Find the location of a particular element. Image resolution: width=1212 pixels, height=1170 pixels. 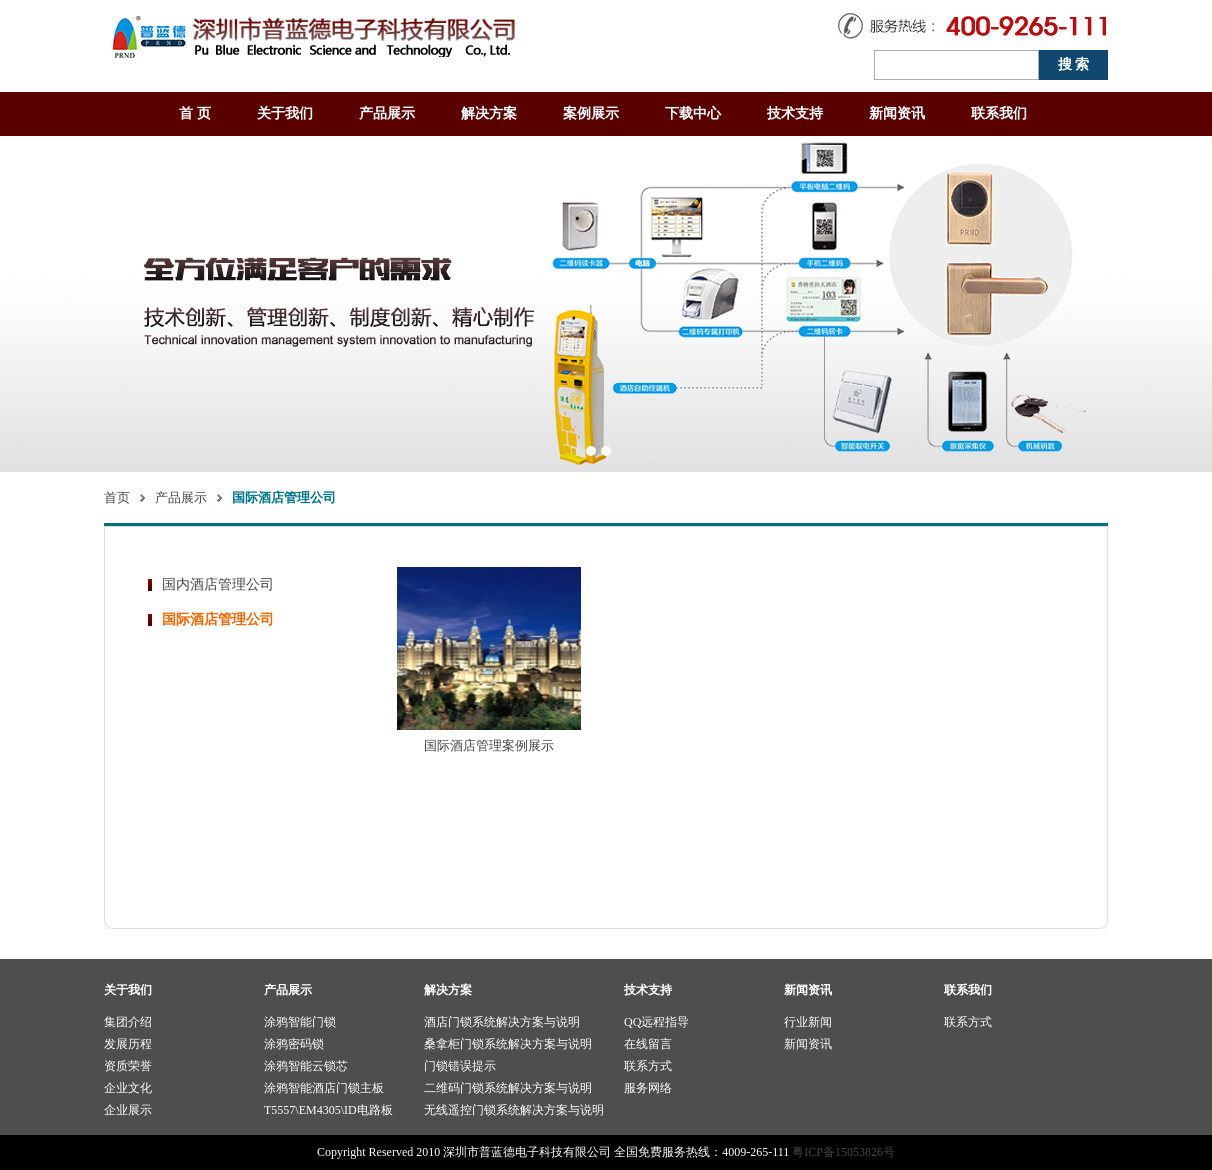

发展历程 is located at coordinates (128, 1044).